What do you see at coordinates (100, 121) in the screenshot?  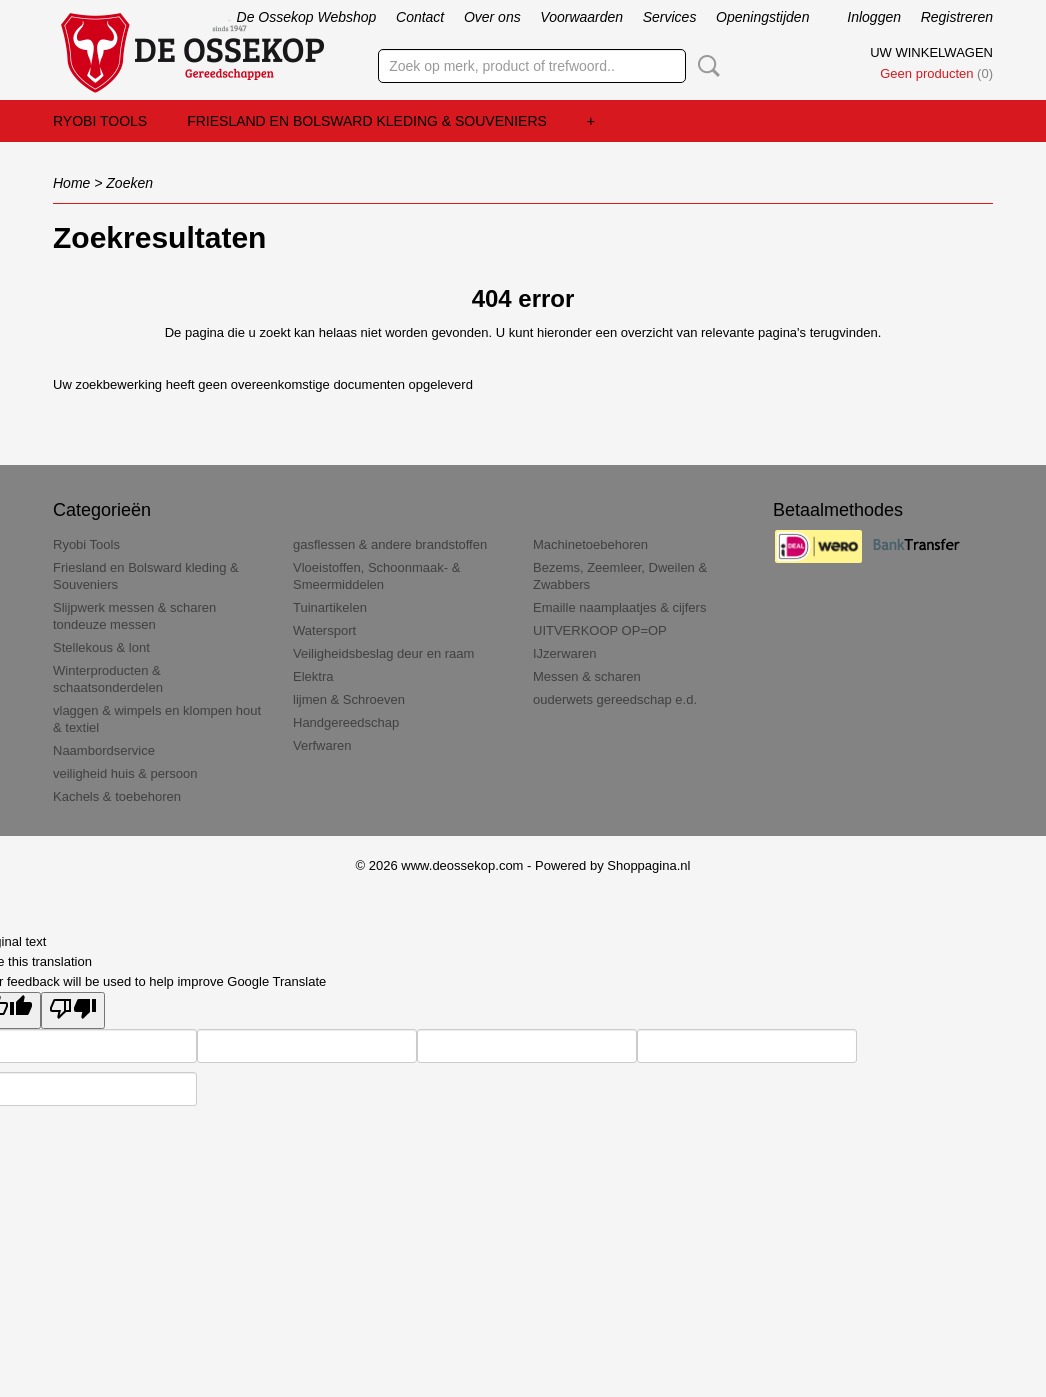 I see `Ryobi Tools` at bounding box center [100, 121].